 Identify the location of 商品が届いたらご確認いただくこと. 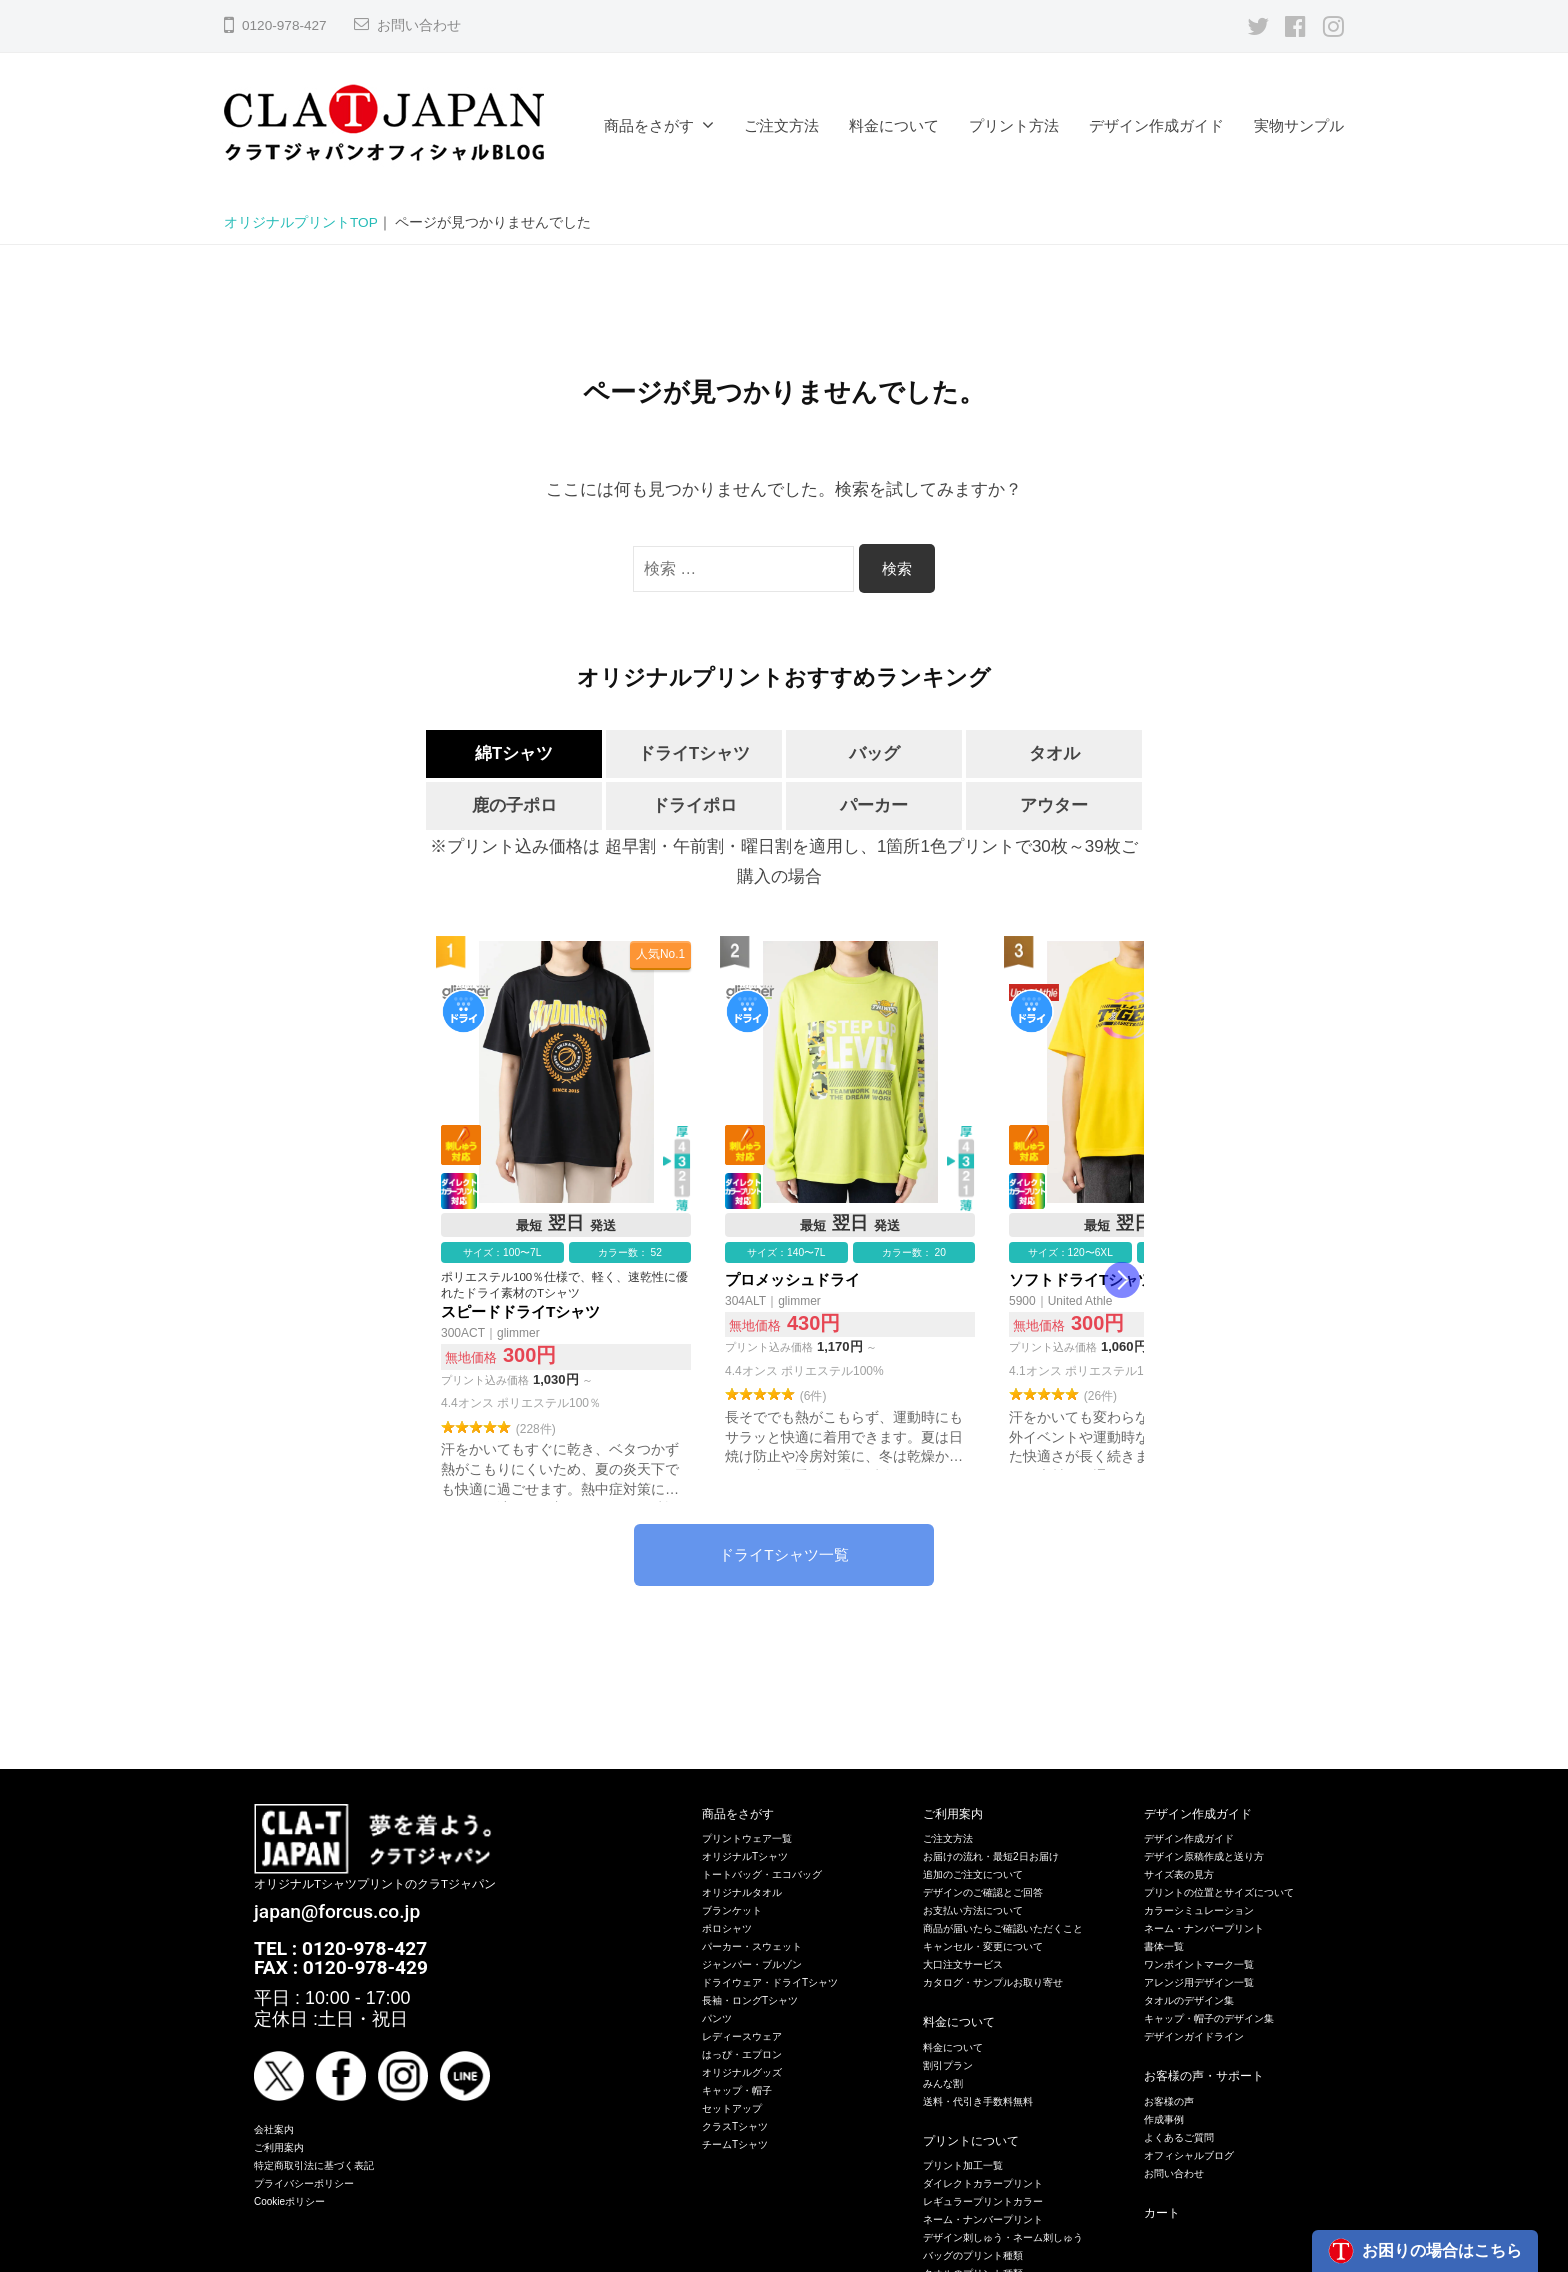
(1003, 1928).